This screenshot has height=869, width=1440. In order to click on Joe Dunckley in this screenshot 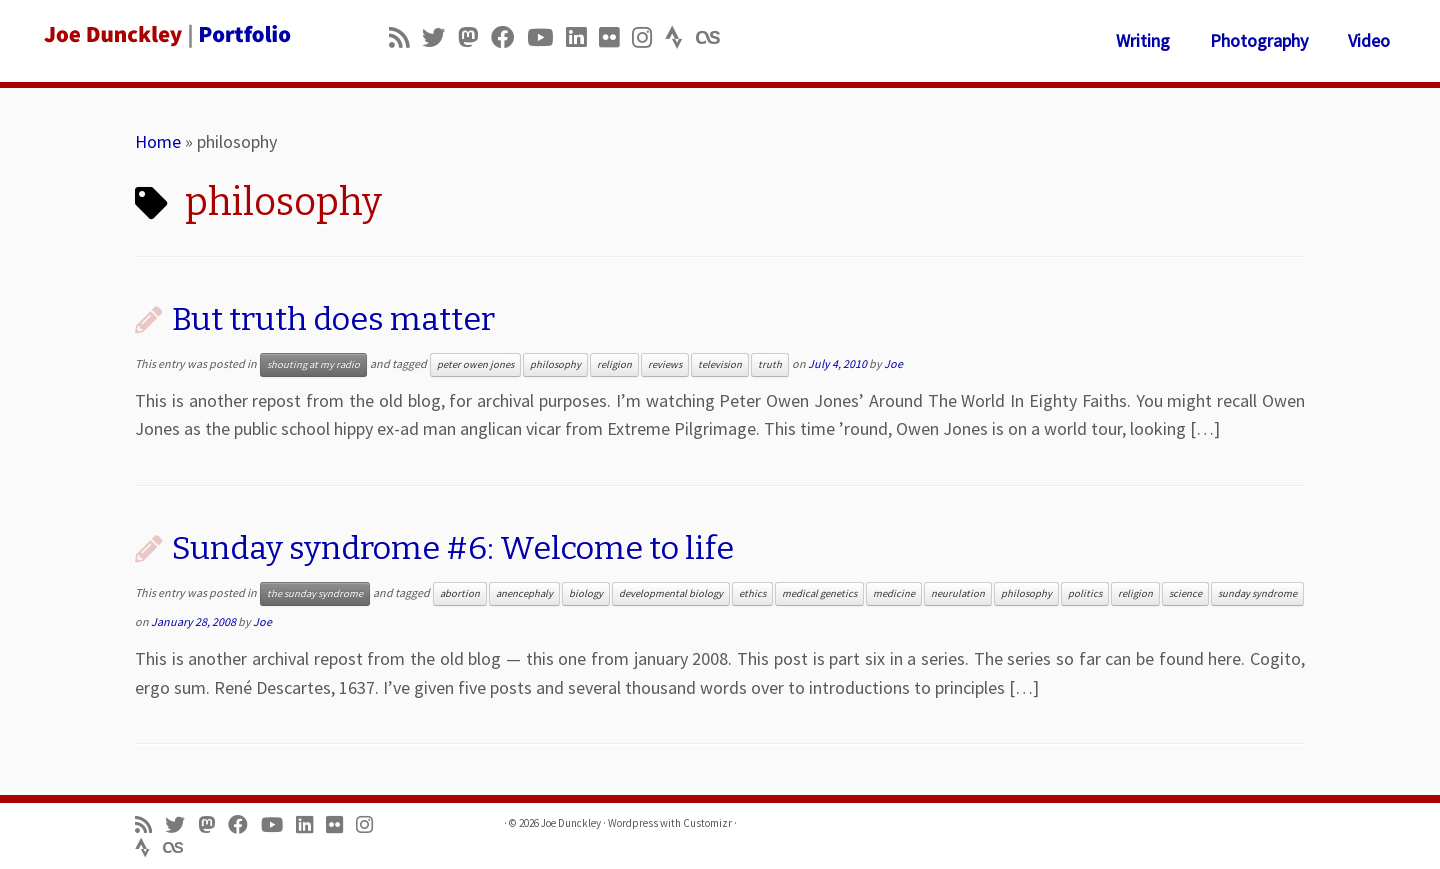, I will do `click(571, 823)`.